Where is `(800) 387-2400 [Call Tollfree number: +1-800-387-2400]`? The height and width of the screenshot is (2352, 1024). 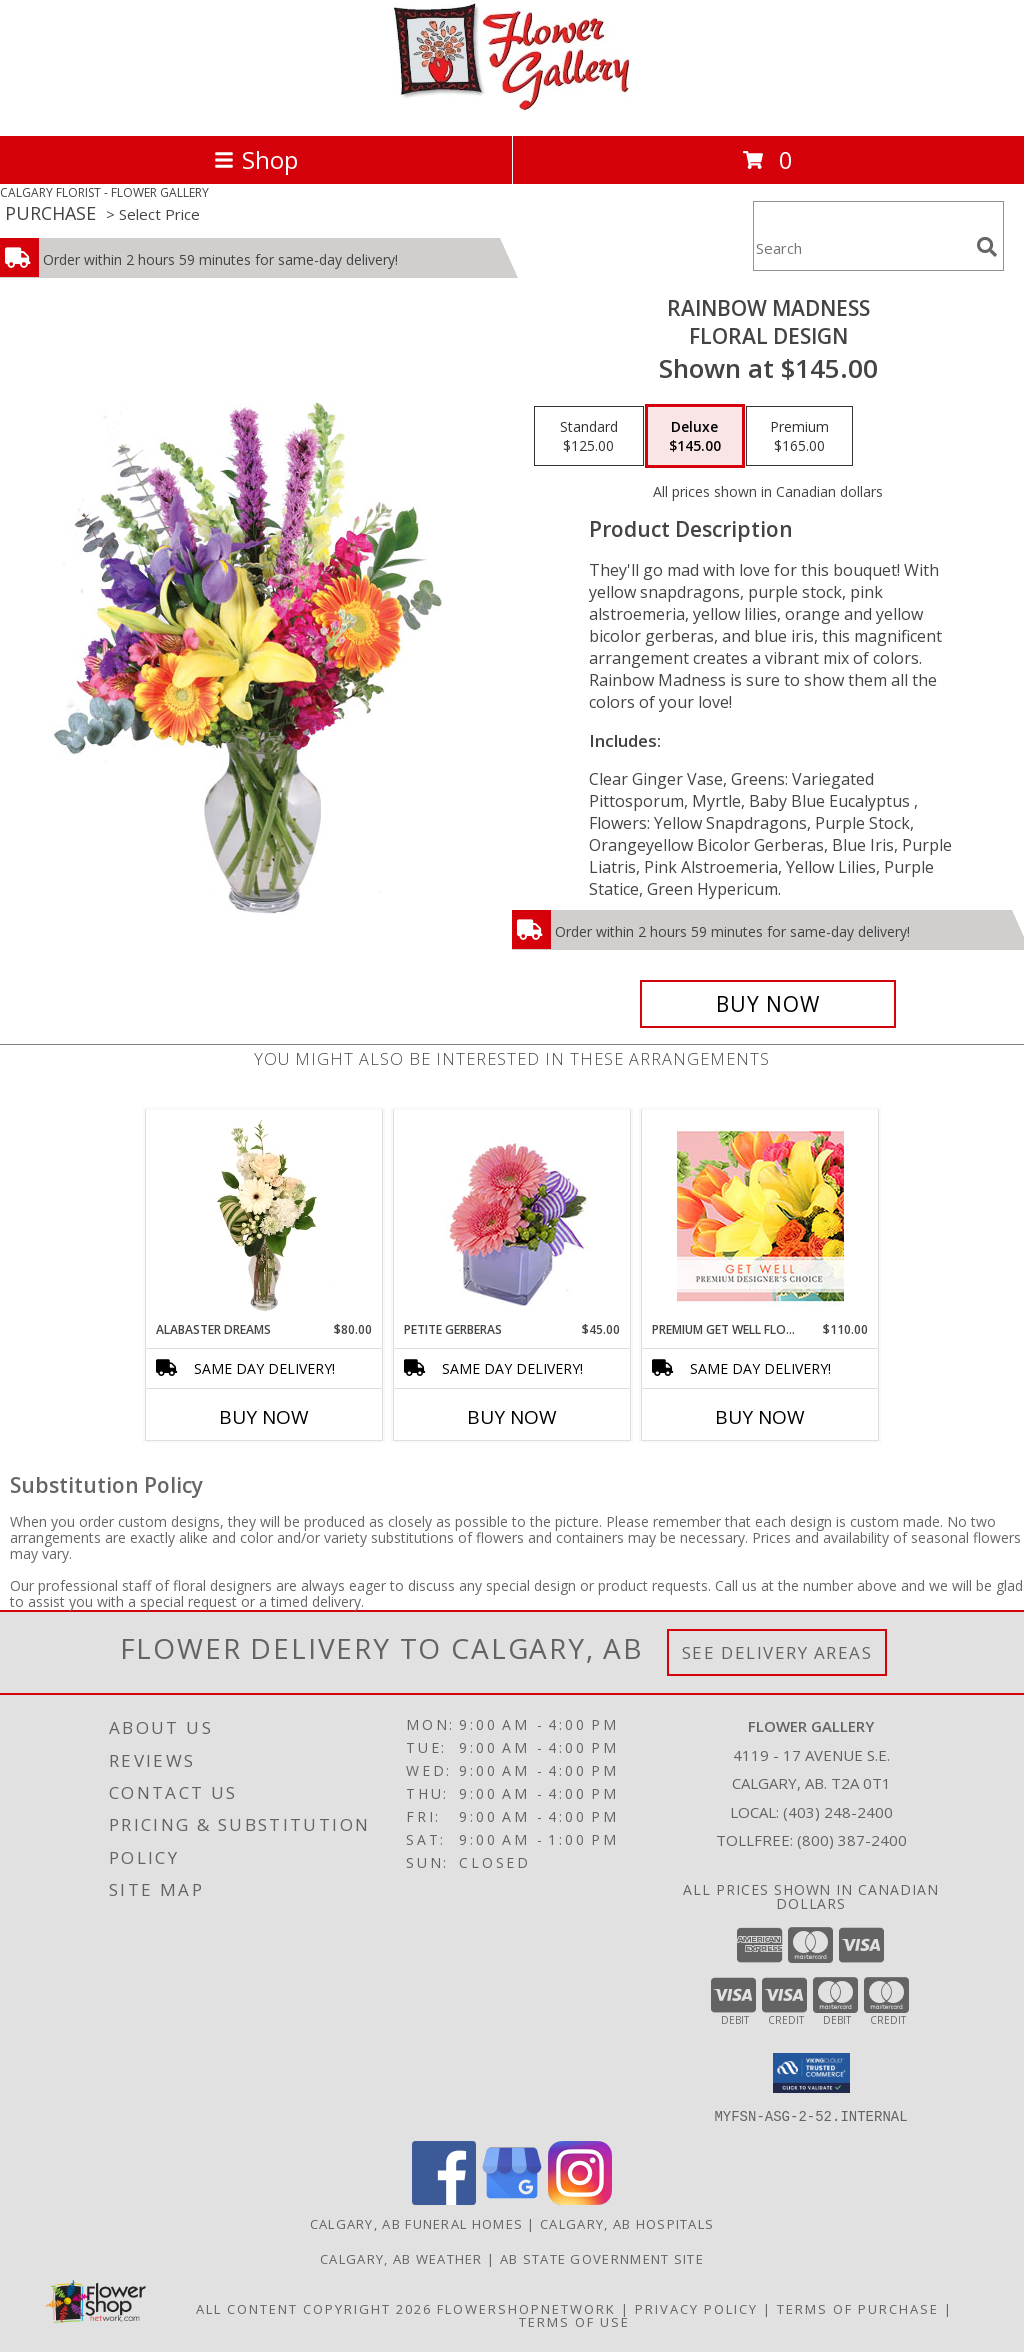
(800) 387-2400 [Call Tollfree number: +1-800-387-2400] is located at coordinates (852, 1840).